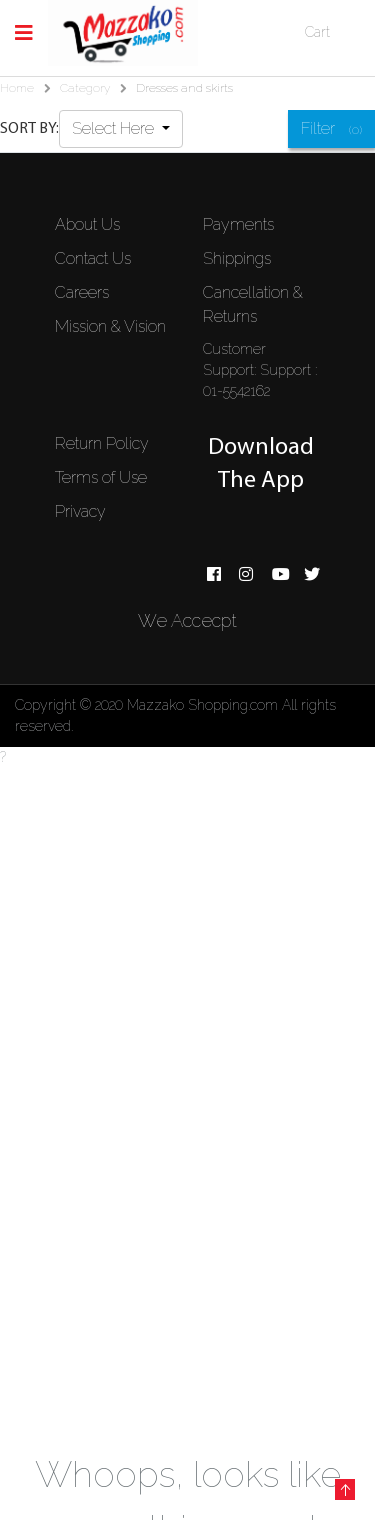  Describe the element at coordinates (101, 477) in the screenshot. I see `Terms of Use` at that location.